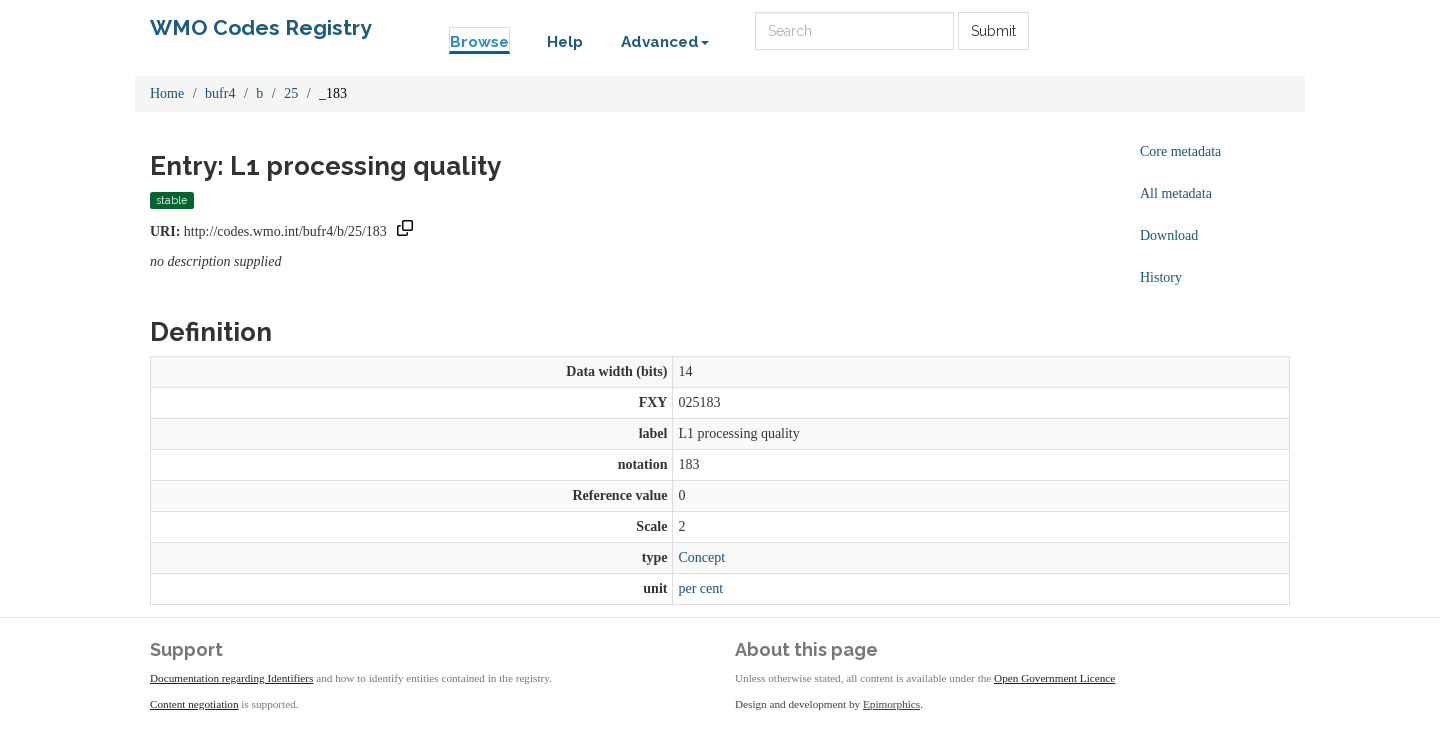 Image resolution: width=1440 pixels, height=732 pixels. I want to click on Concept, so click(701, 557).